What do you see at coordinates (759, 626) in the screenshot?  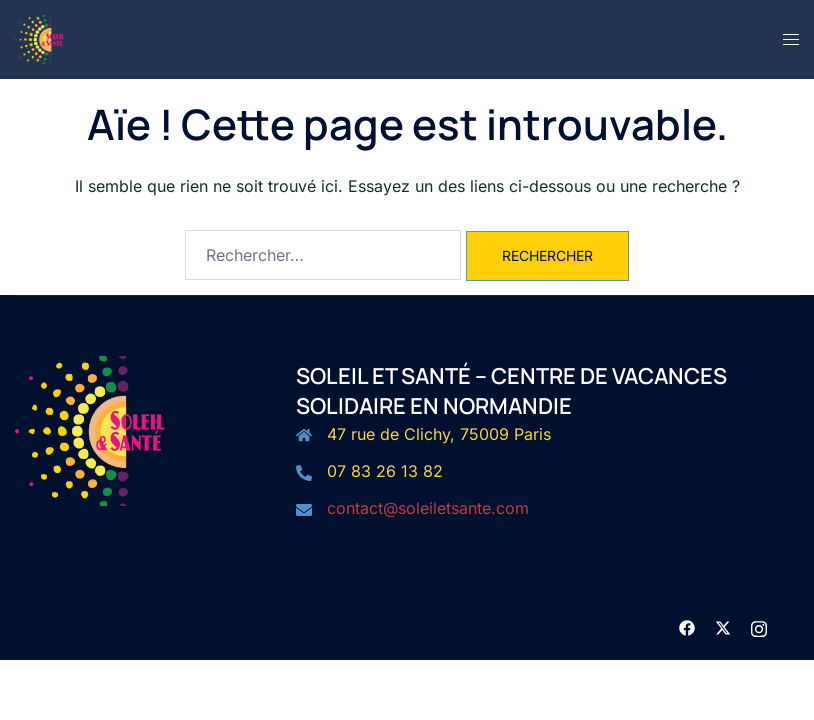 I see `[instagram link, opens in a new tab]` at bounding box center [759, 626].